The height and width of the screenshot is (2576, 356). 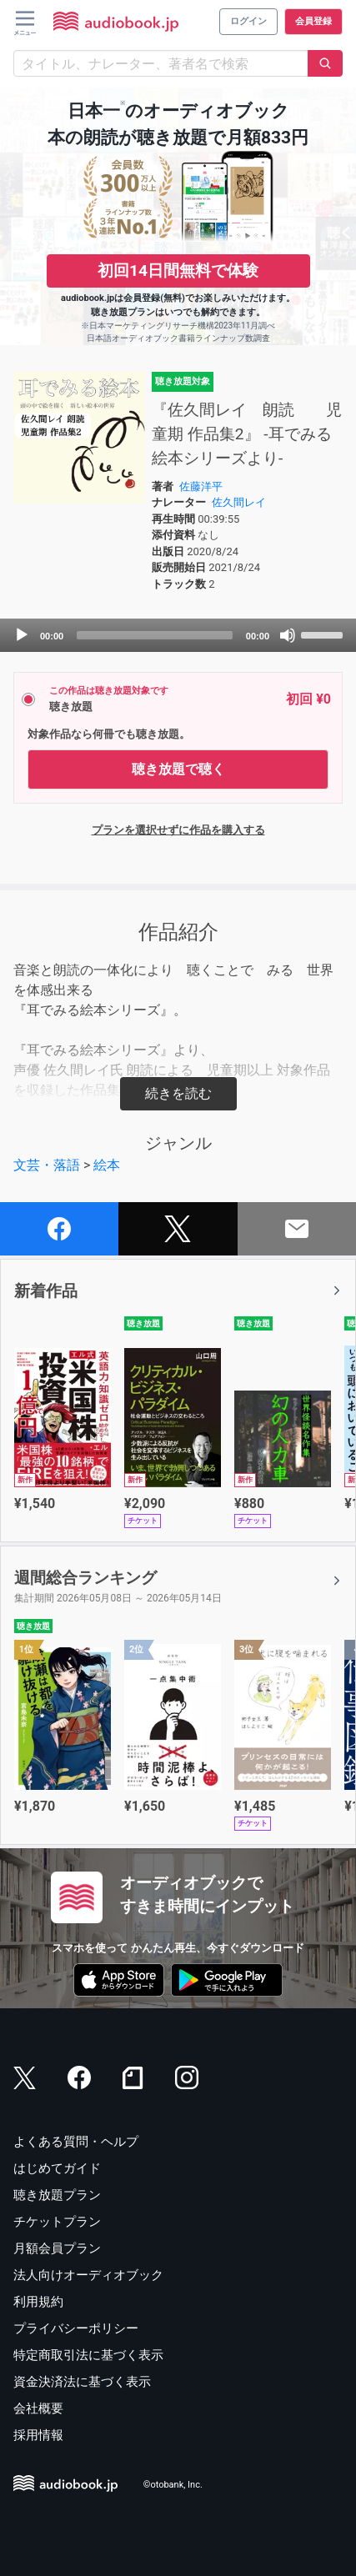 I want to click on 法人向けオーディオブック, so click(x=88, y=2275).